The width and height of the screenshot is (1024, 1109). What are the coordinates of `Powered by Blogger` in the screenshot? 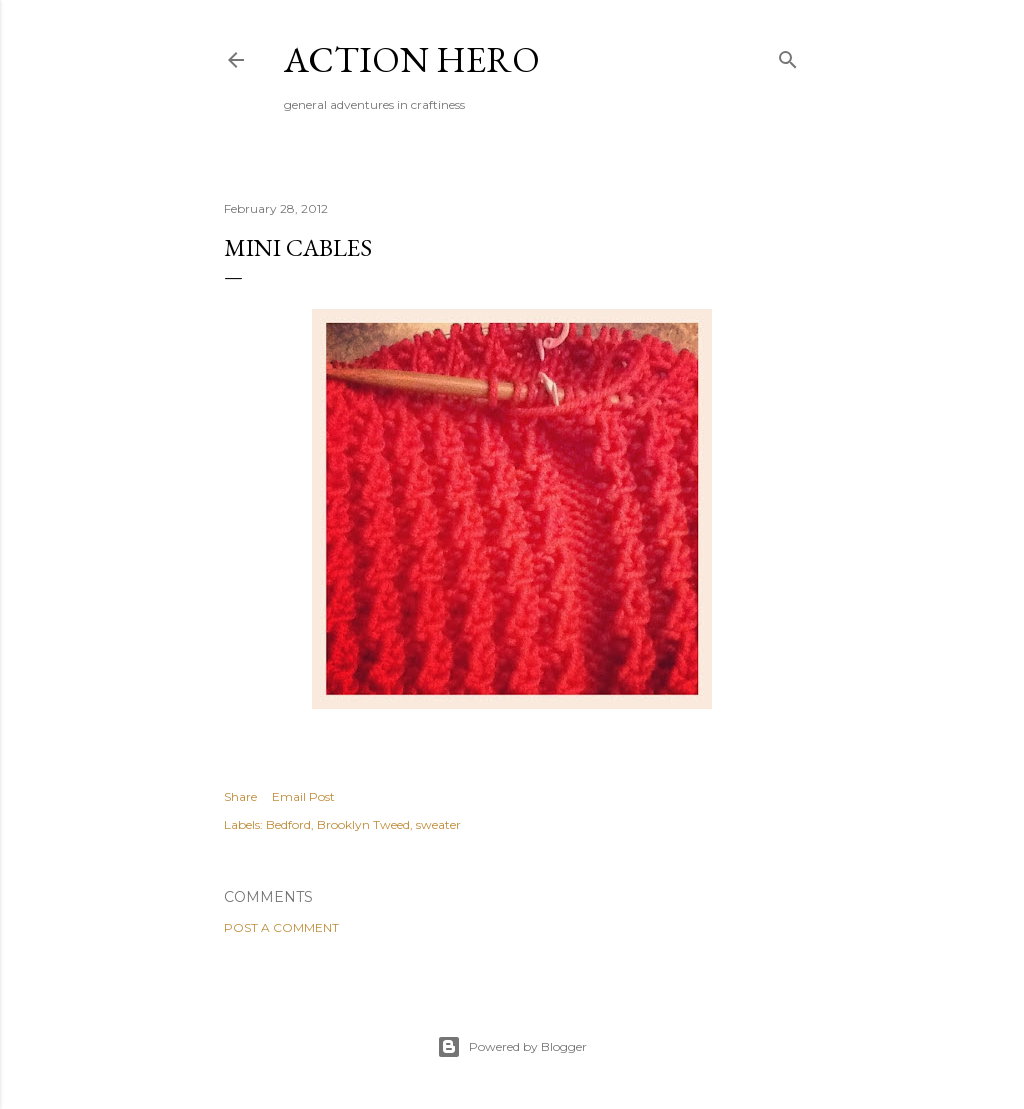 It's located at (512, 1047).